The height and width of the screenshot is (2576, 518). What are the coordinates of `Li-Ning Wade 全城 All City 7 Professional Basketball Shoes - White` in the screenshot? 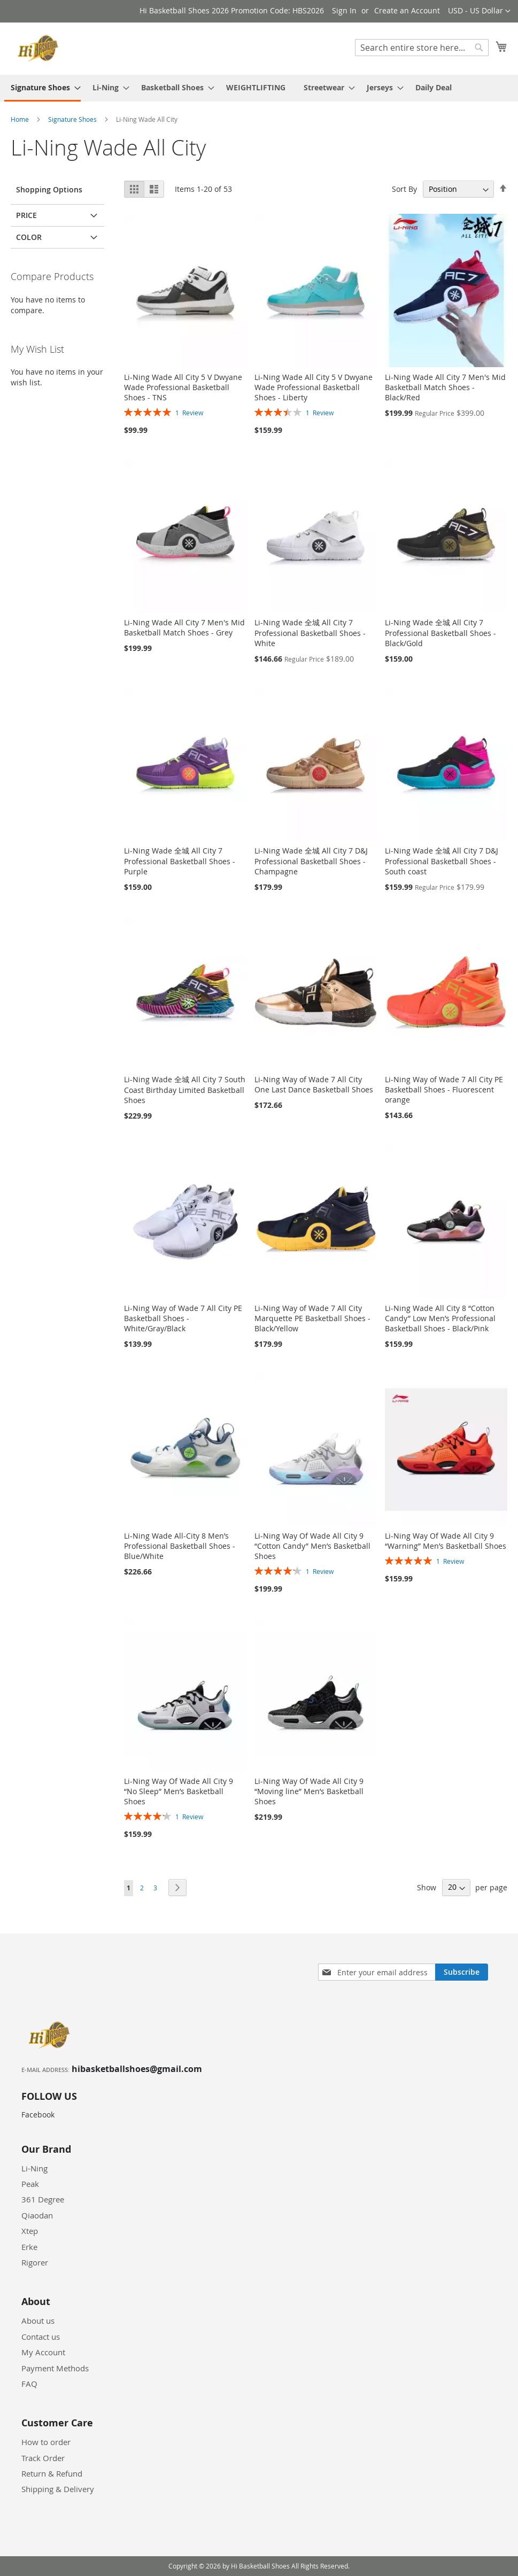 It's located at (310, 632).